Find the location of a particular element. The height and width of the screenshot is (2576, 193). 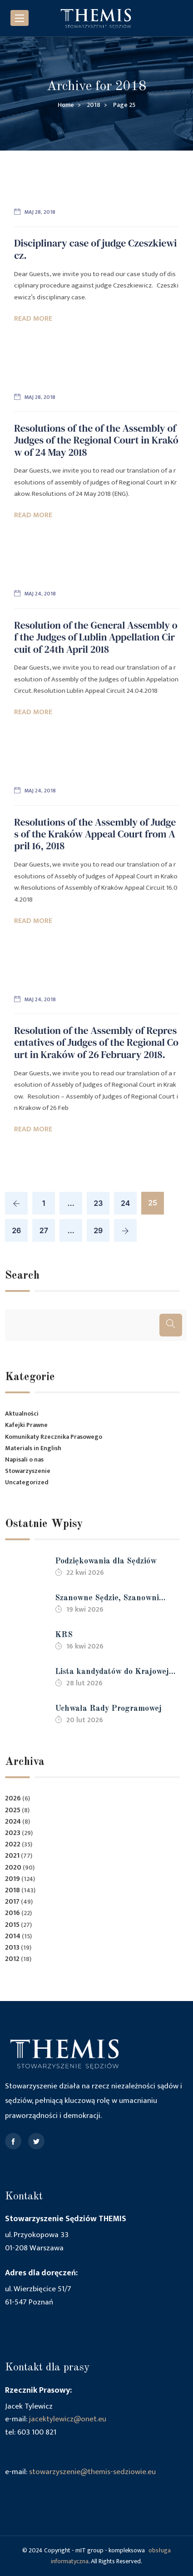

2015 is located at coordinates (12, 1925).